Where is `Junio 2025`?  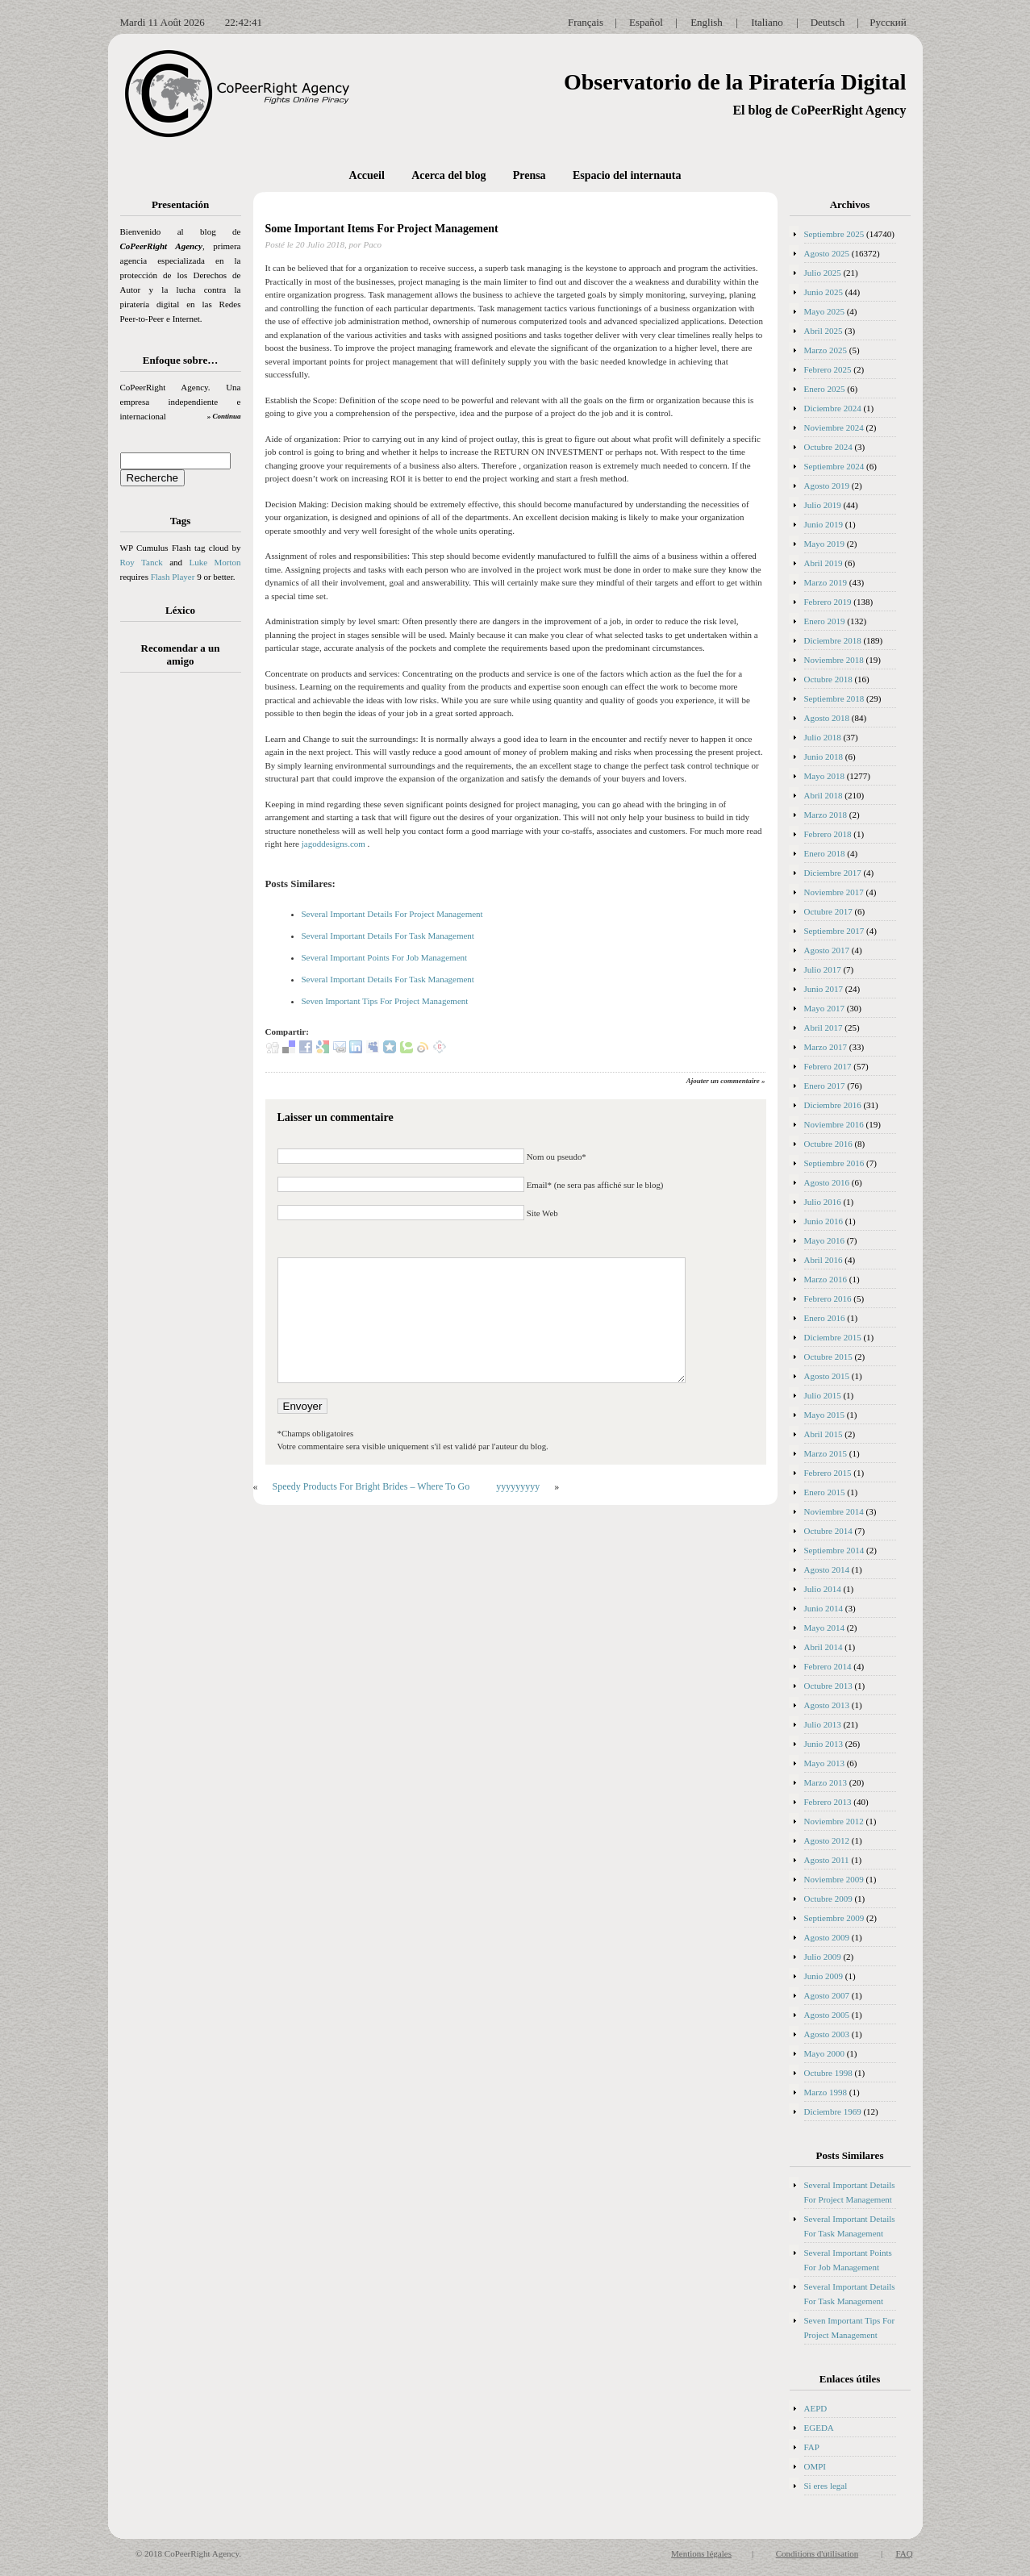 Junio 2025 is located at coordinates (824, 292).